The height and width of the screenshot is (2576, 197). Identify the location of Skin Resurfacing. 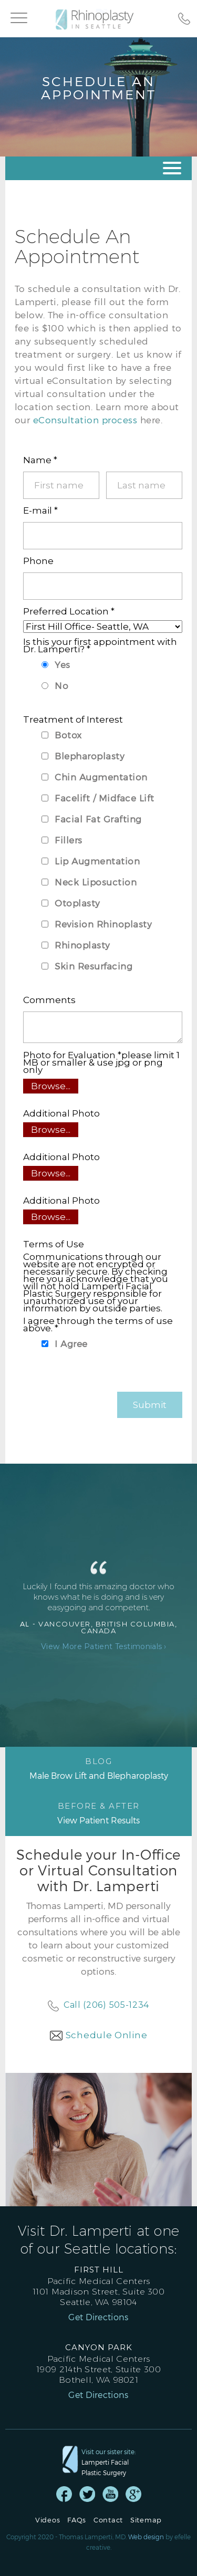
(93, 966).